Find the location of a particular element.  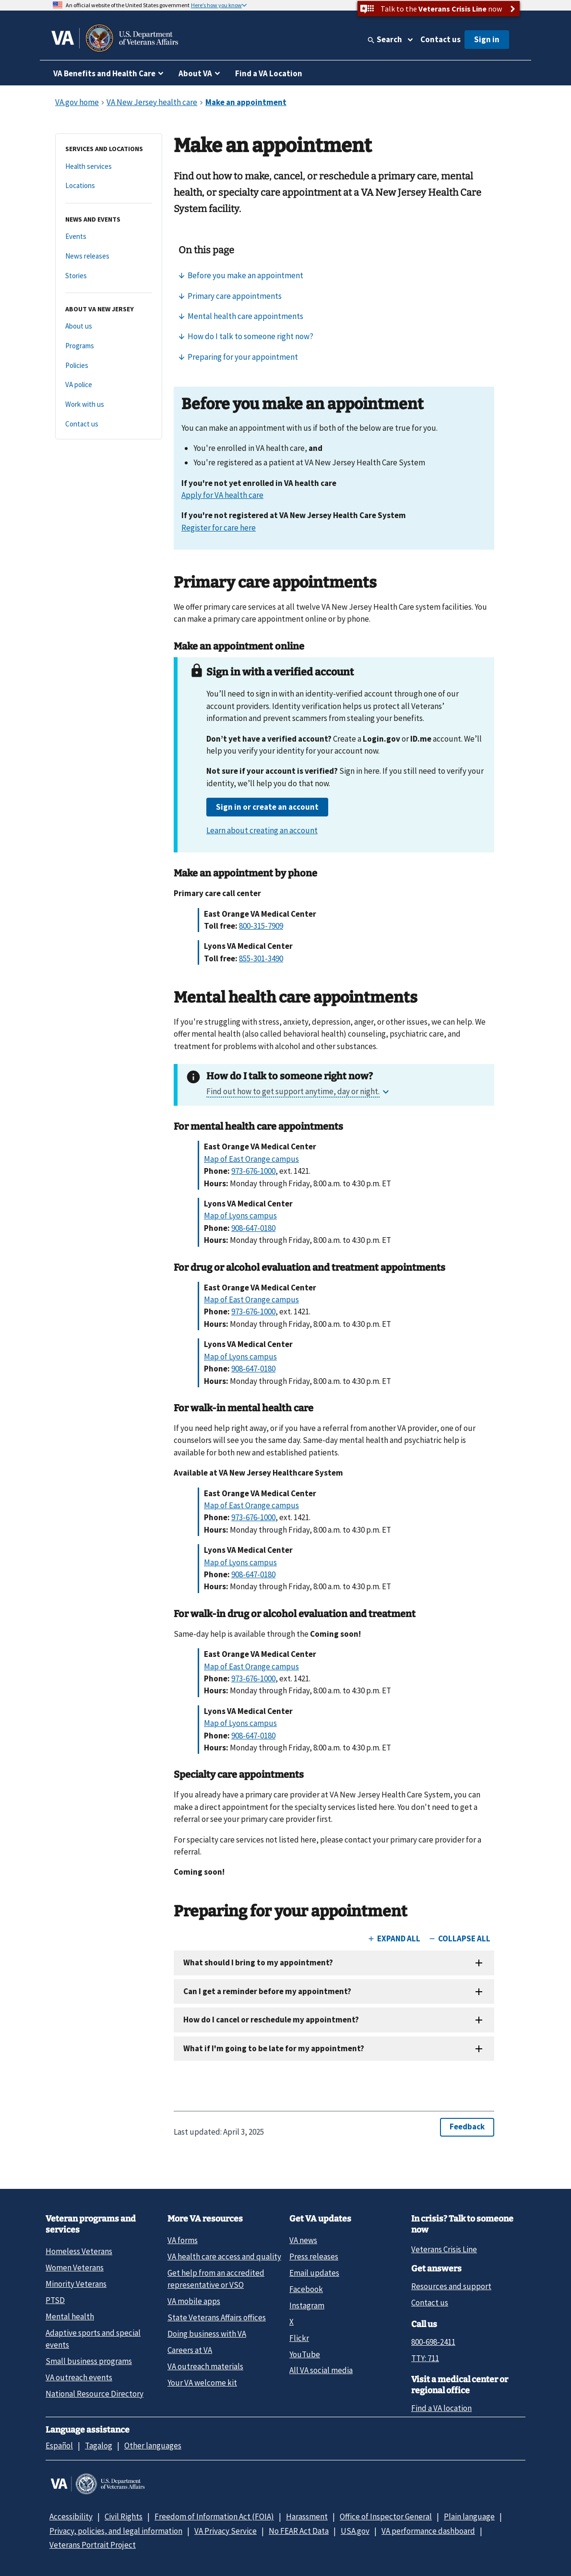

Doing business with VA is located at coordinates (206, 2333).